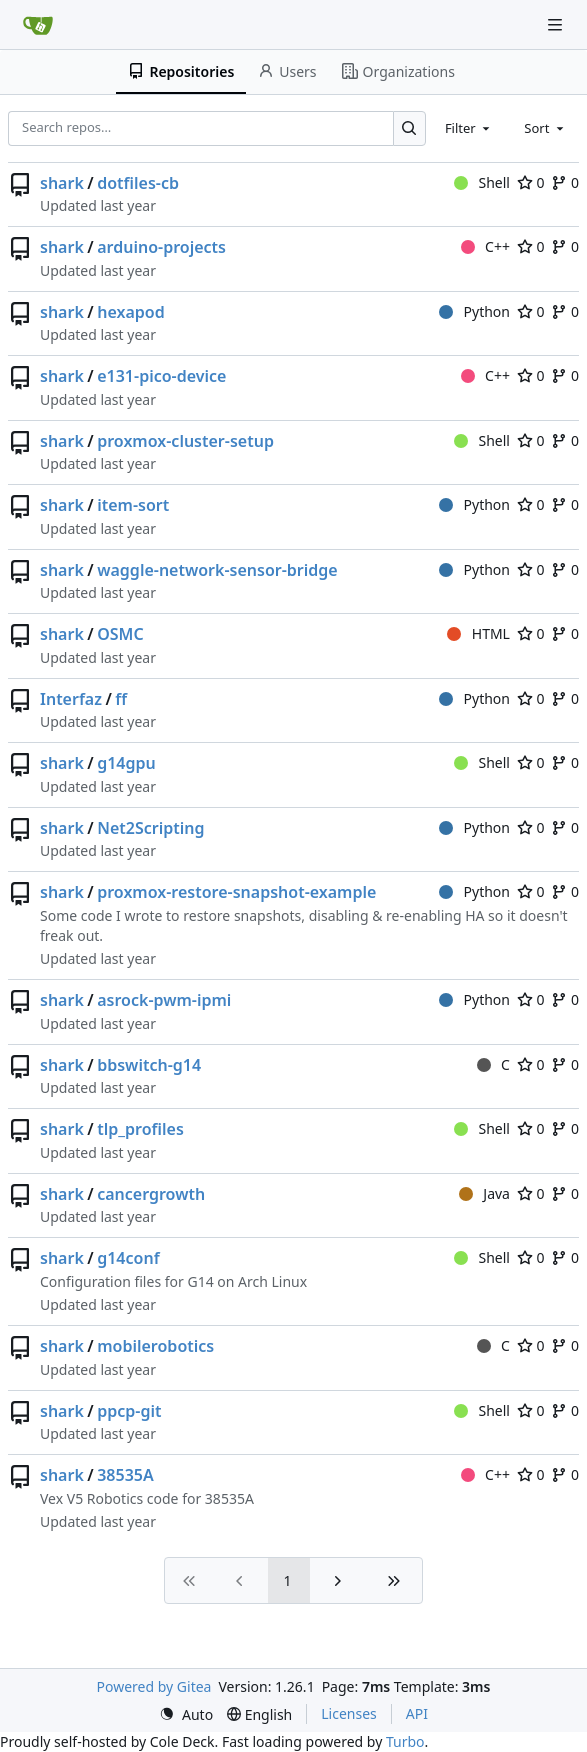  What do you see at coordinates (155, 1346) in the screenshot?
I see `mobilerobotics` at bounding box center [155, 1346].